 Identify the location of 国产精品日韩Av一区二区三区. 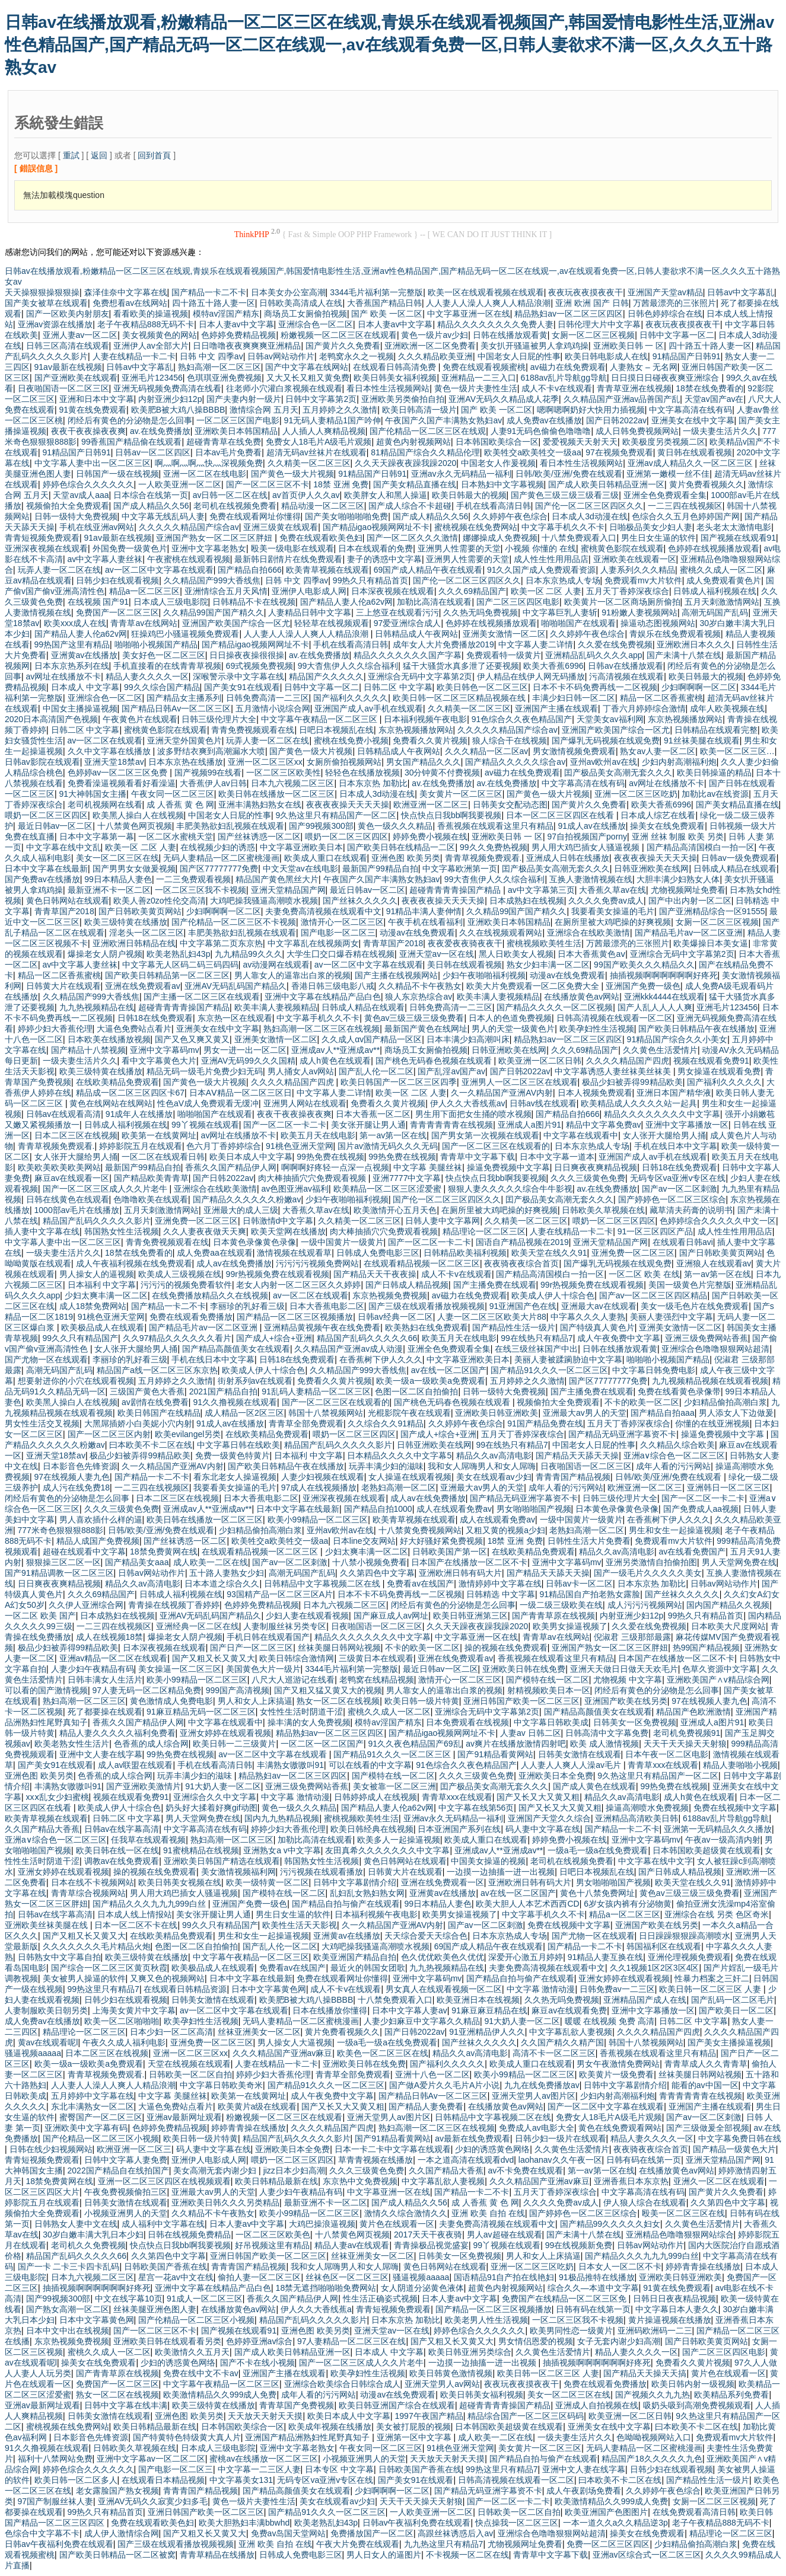
(176, 708).